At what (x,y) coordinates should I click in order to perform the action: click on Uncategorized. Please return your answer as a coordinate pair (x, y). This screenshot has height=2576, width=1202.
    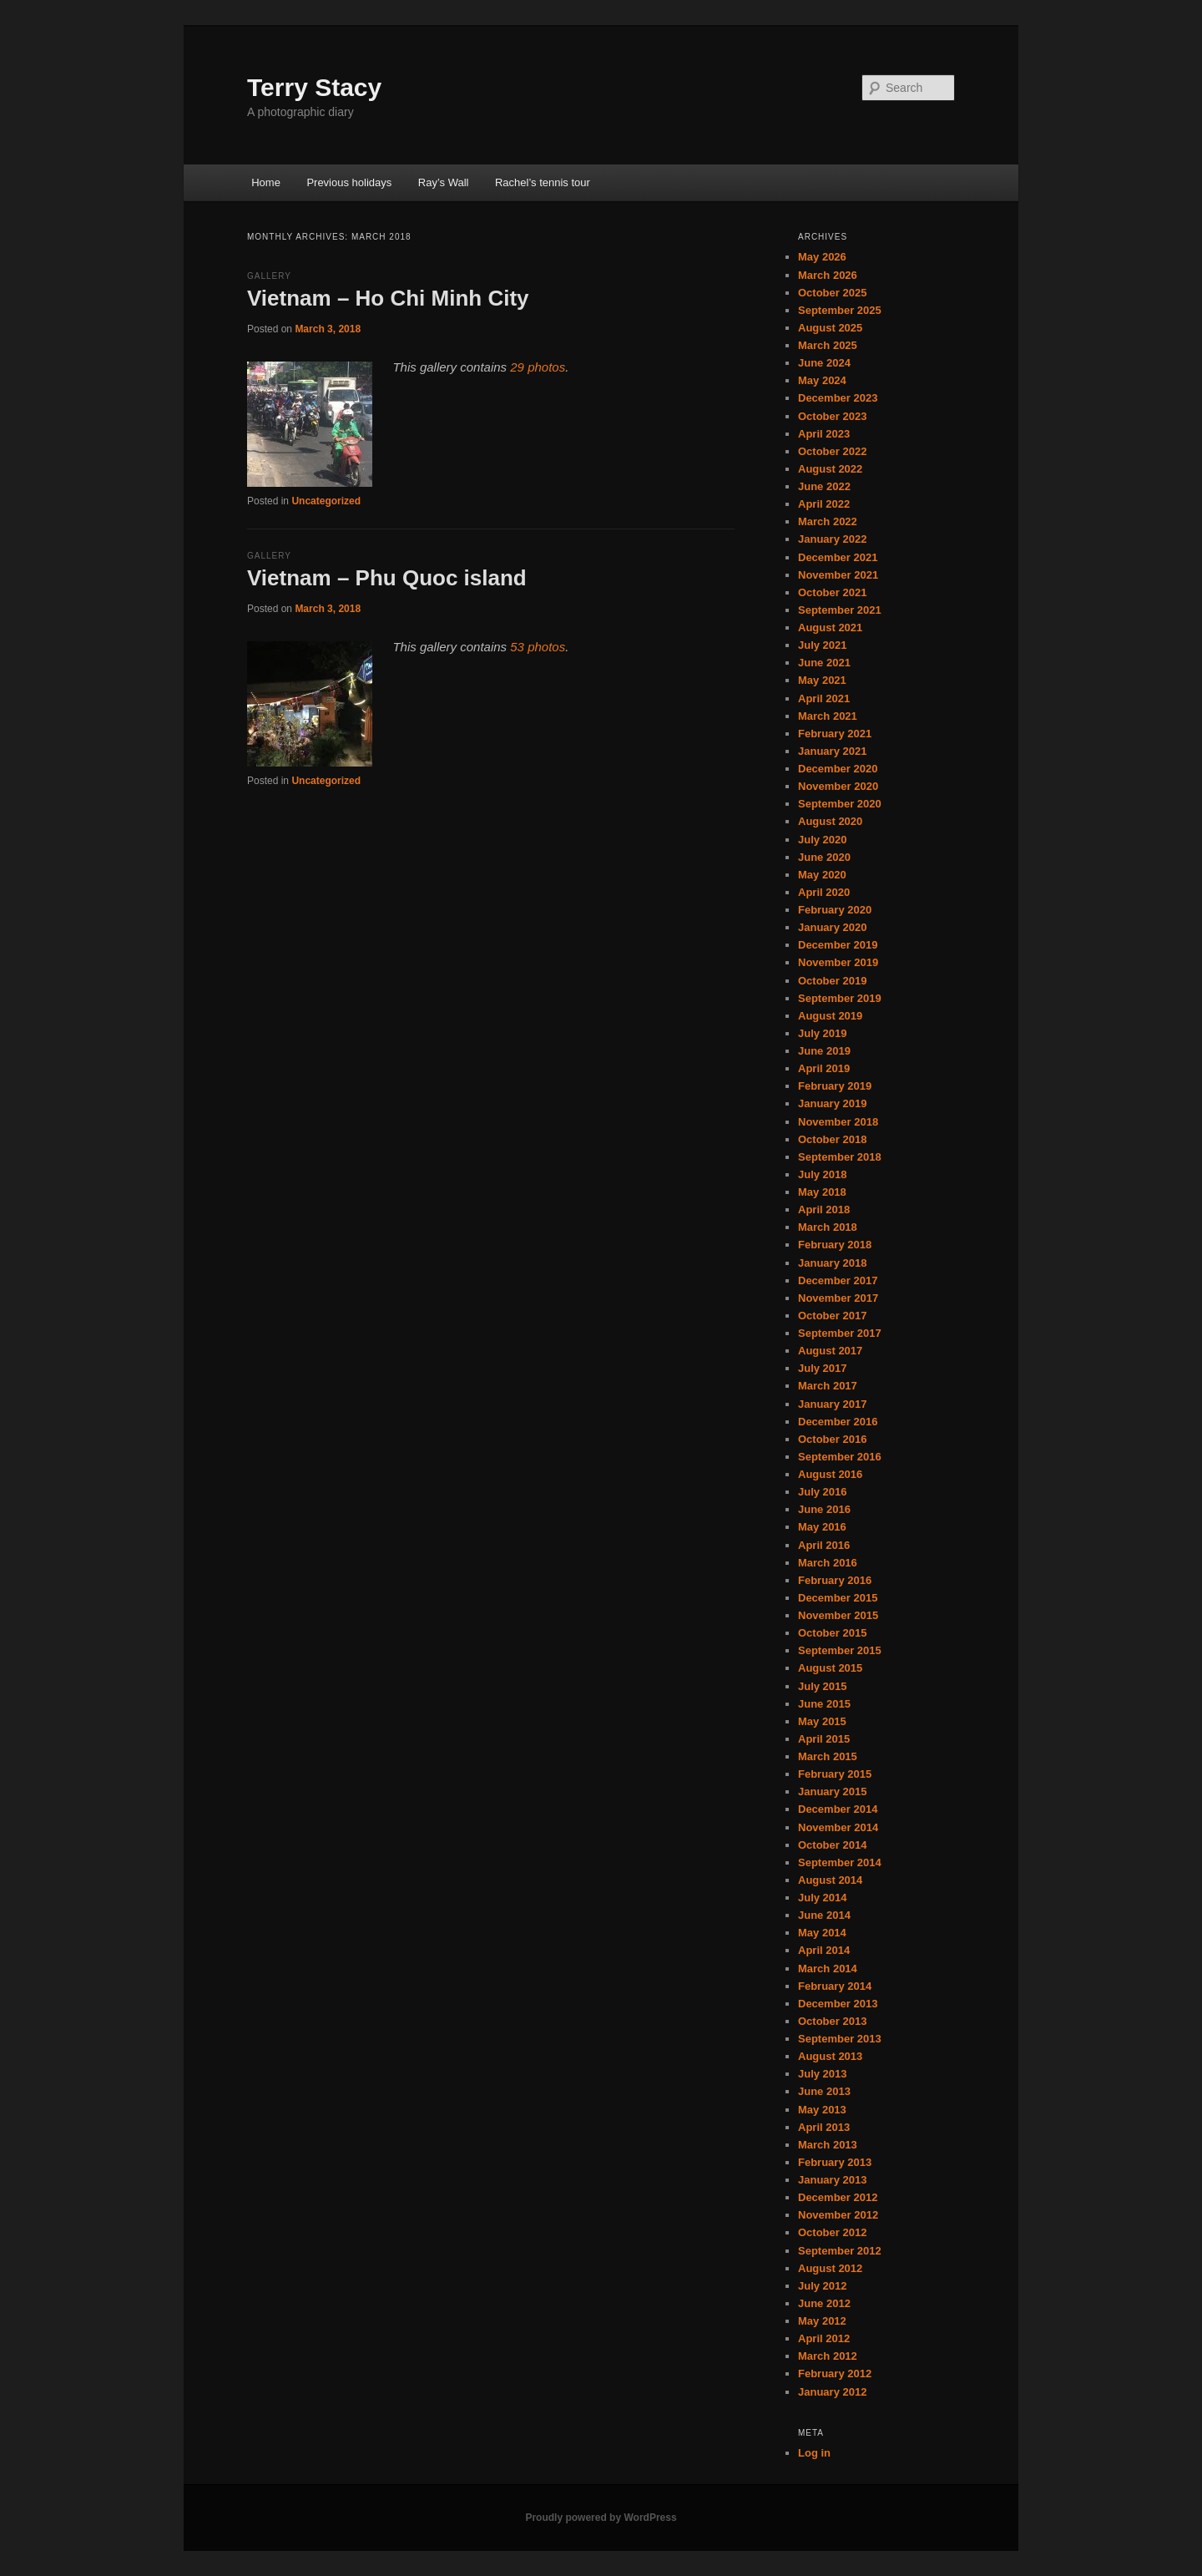
    Looking at the image, I should click on (326, 501).